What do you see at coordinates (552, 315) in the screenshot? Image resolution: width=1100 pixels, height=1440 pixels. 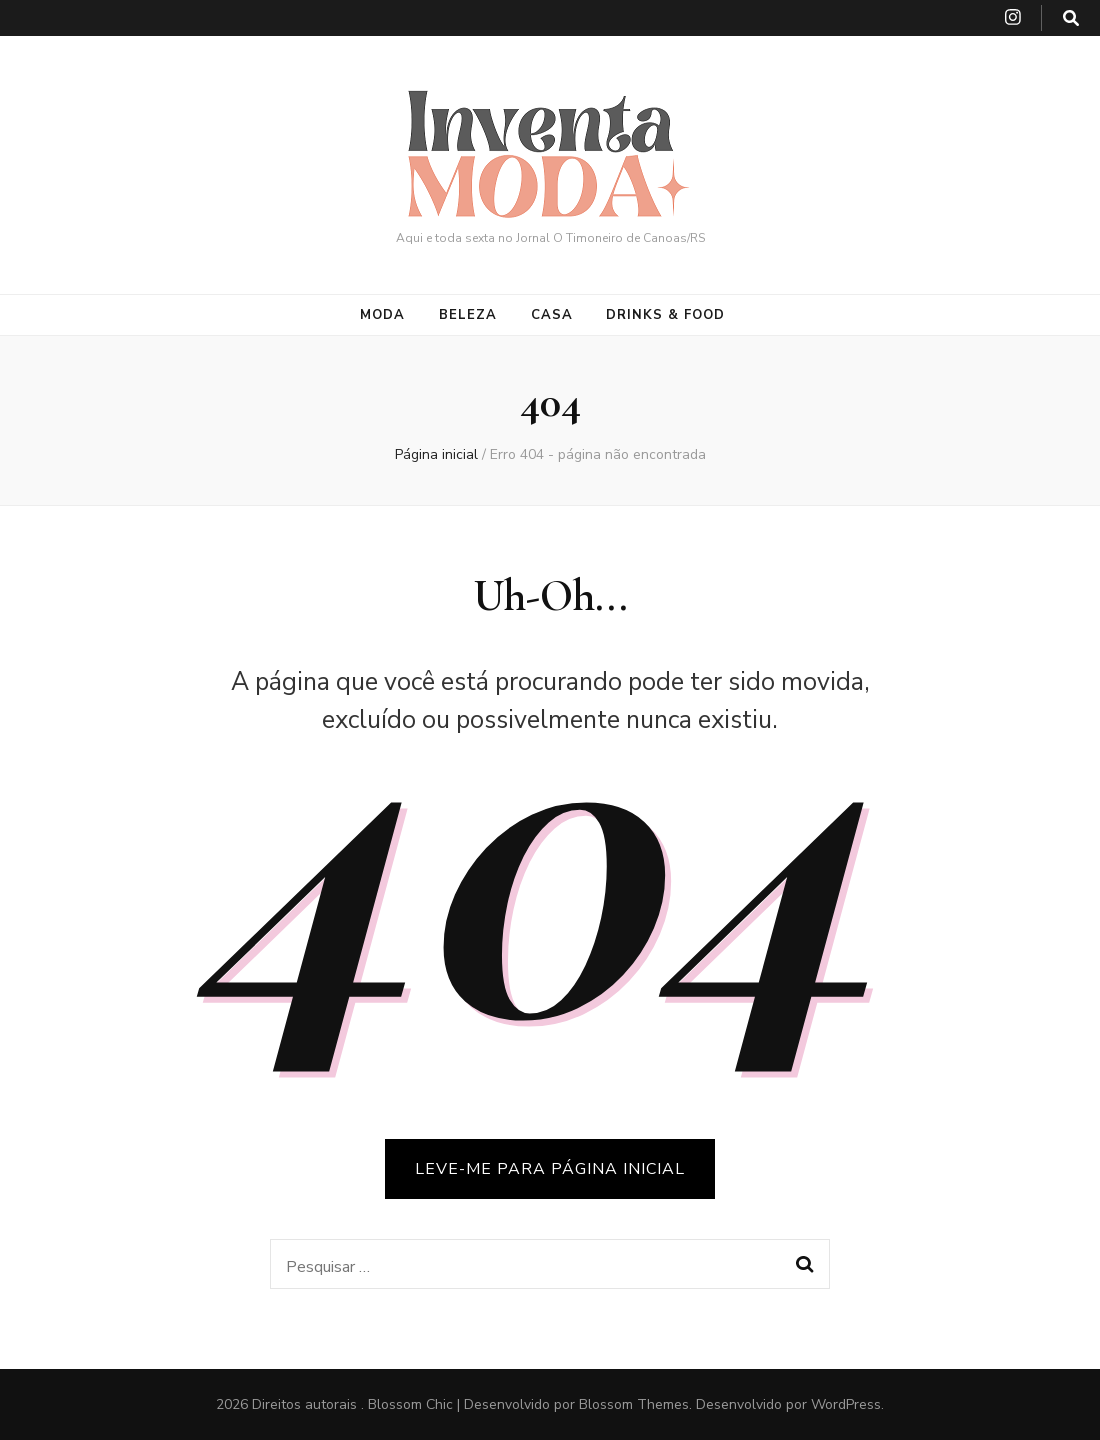 I see `Casa` at bounding box center [552, 315].